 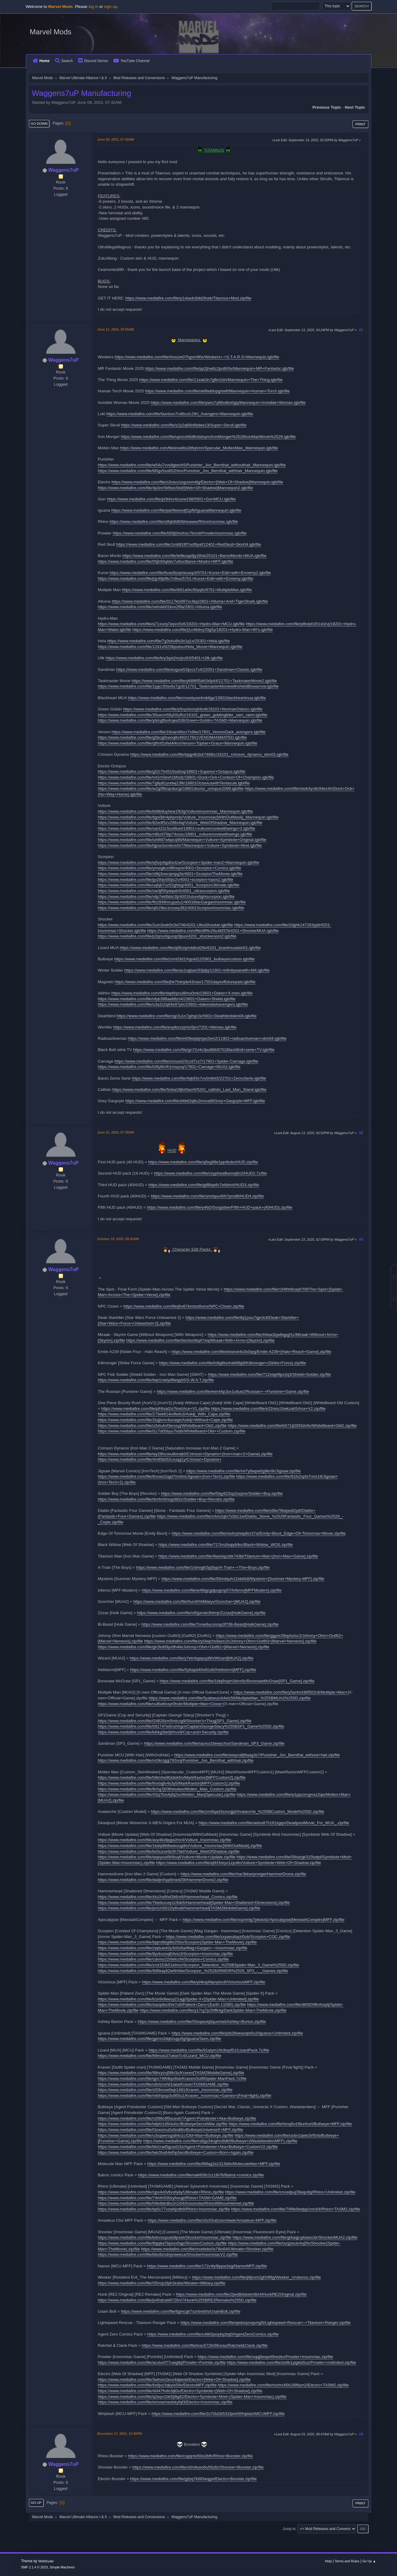 I want to click on https://www.mediafire.com/file/wqeyuisl9r8xujt/Vulture+Movie+Update.zip/file, so click(x=166, y=1857).